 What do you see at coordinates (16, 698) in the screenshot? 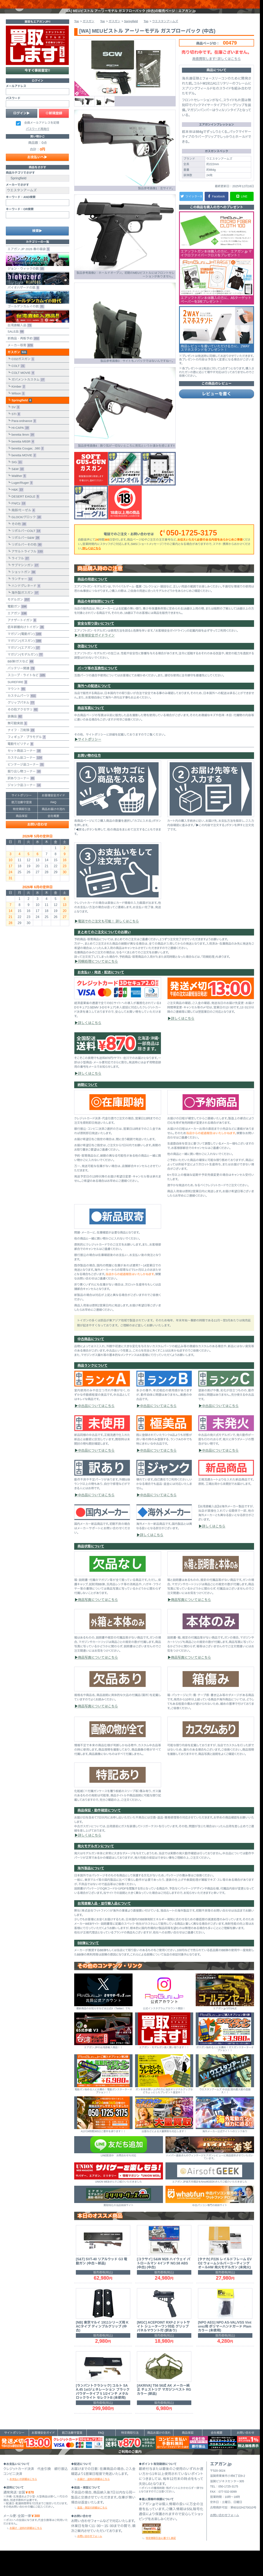
I see `マウント` at bounding box center [16, 698].